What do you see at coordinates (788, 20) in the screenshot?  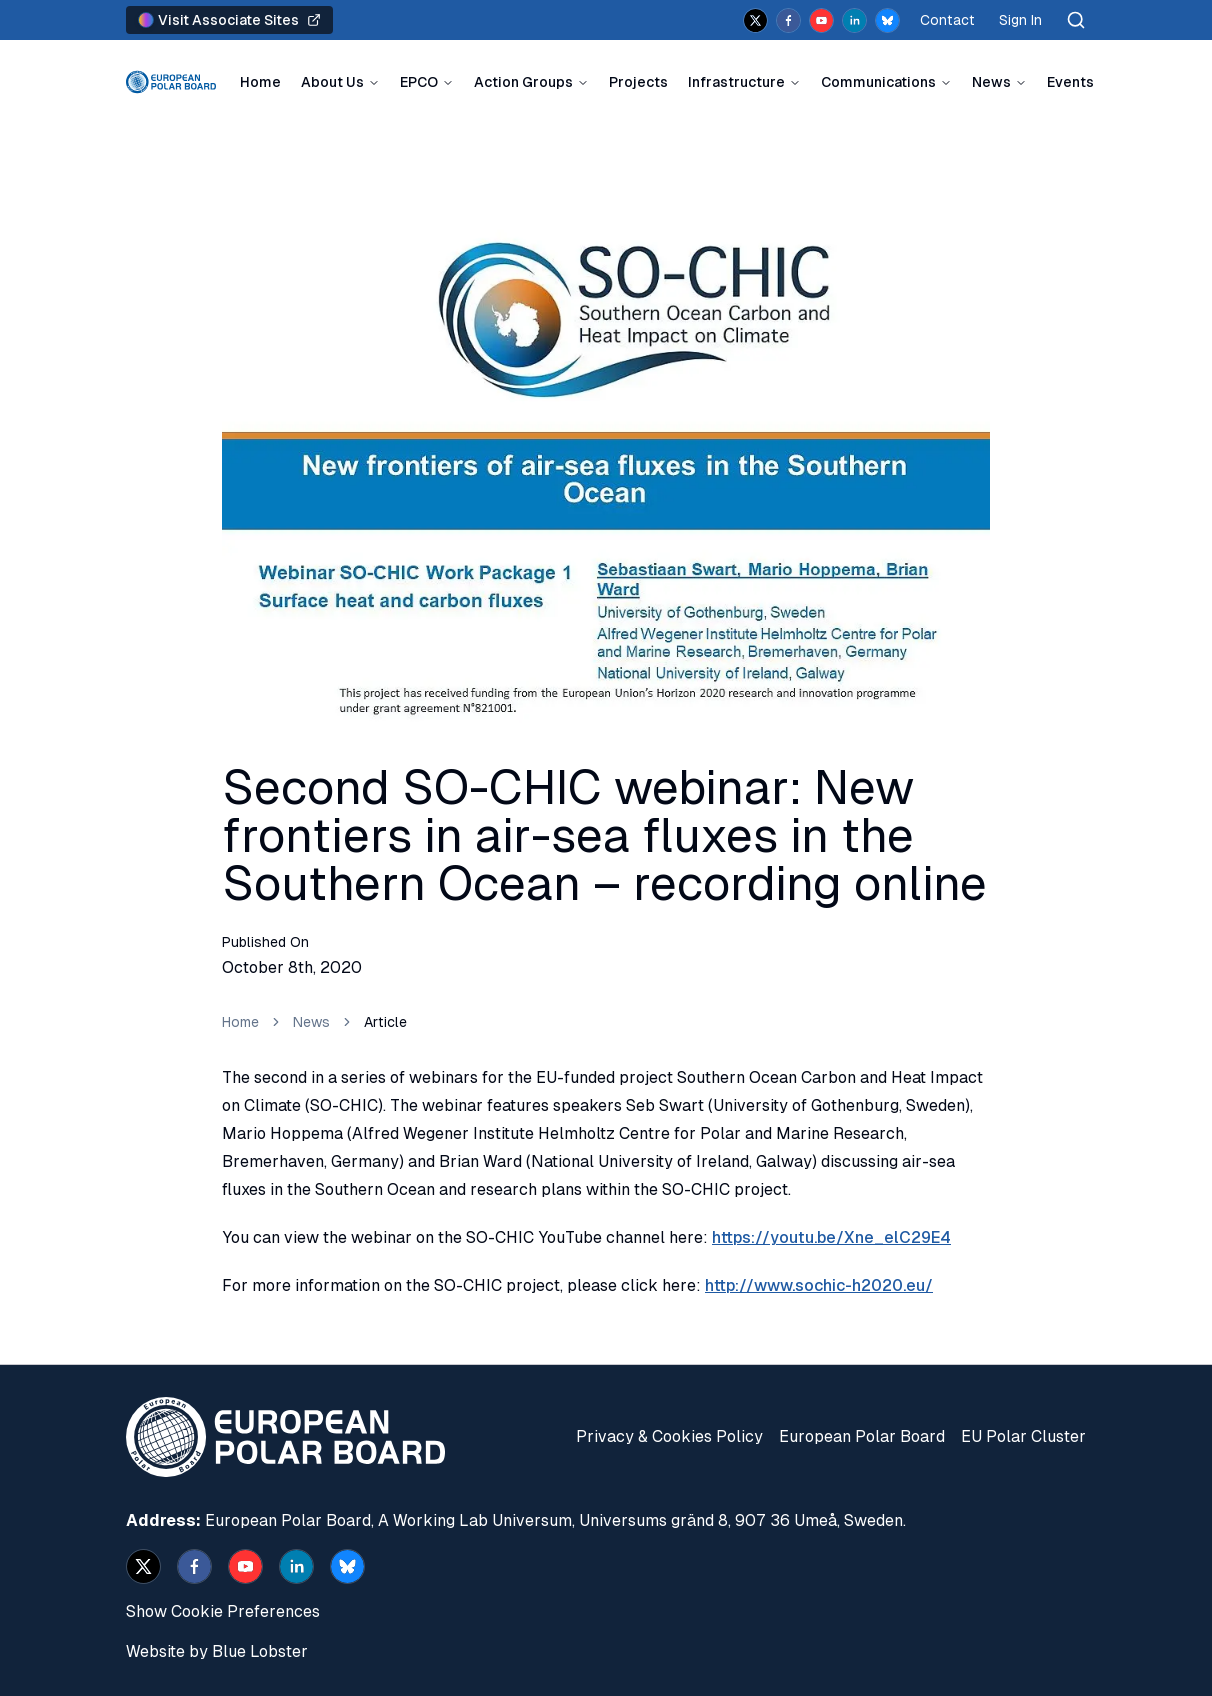 I see `[facebook]` at bounding box center [788, 20].